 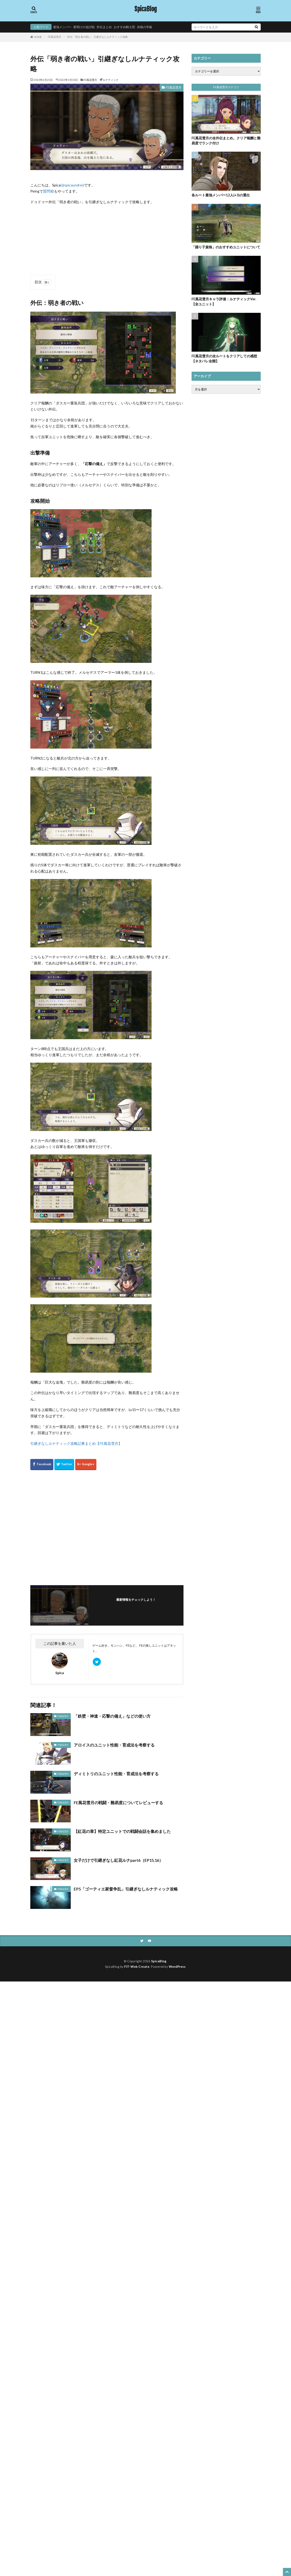 What do you see at coordinates (124, 27) in the screenshot?
I see `おすすめ騎士団` at bounding box center [124, 27].